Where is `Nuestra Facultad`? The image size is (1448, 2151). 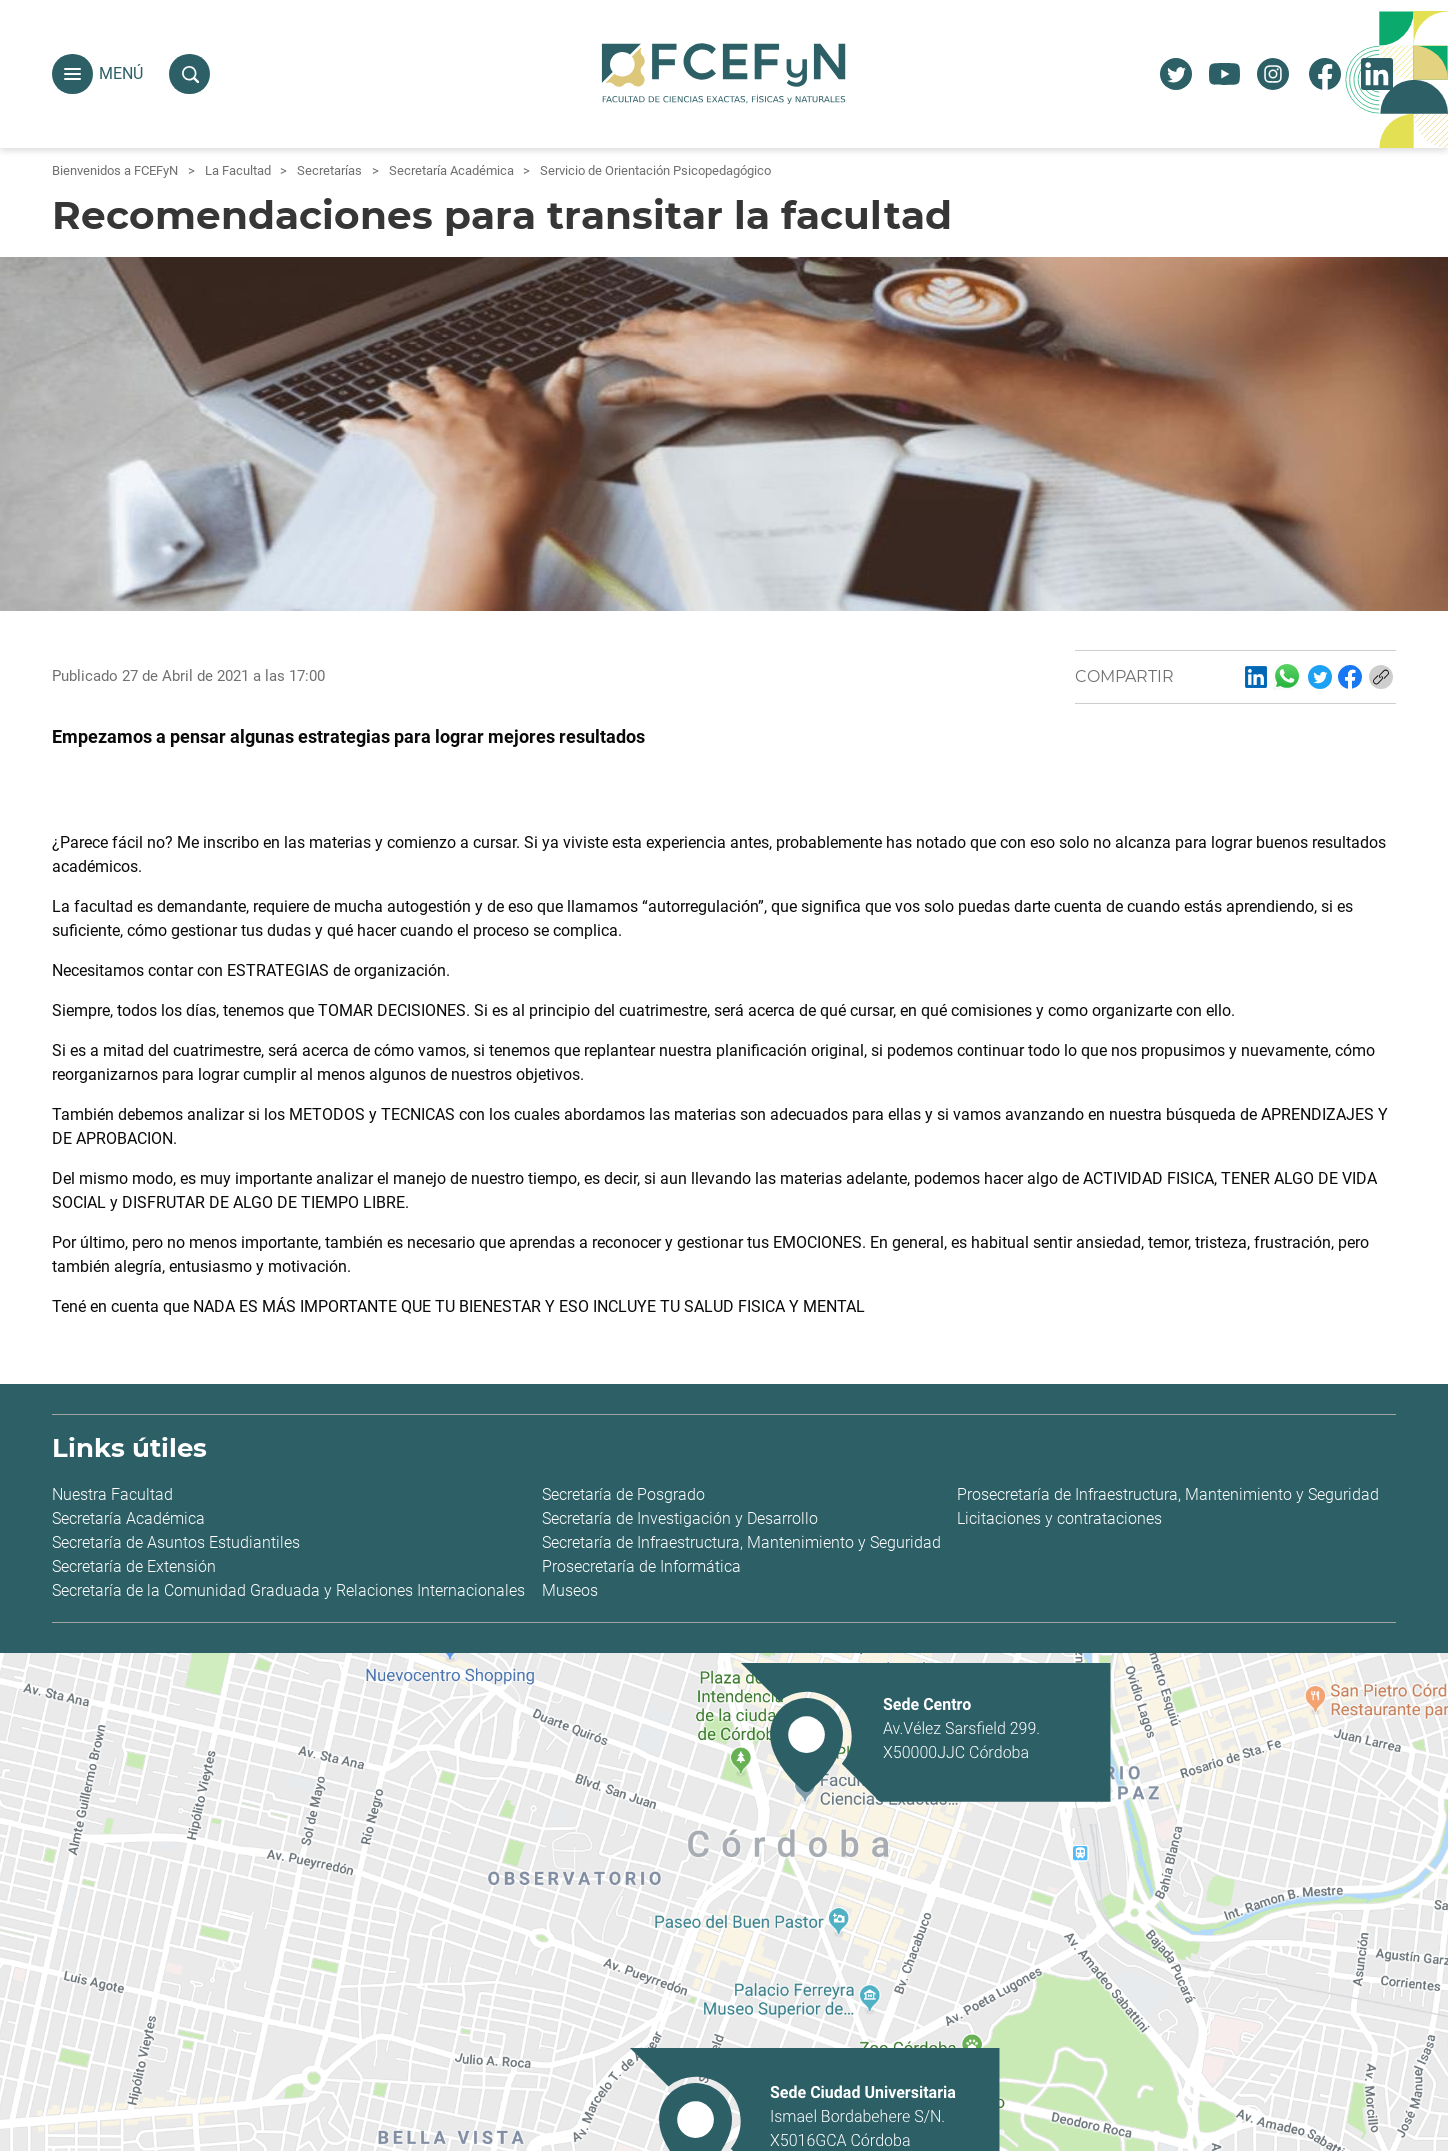
Nuestra Facultad is located at coordinates (112, 1494).